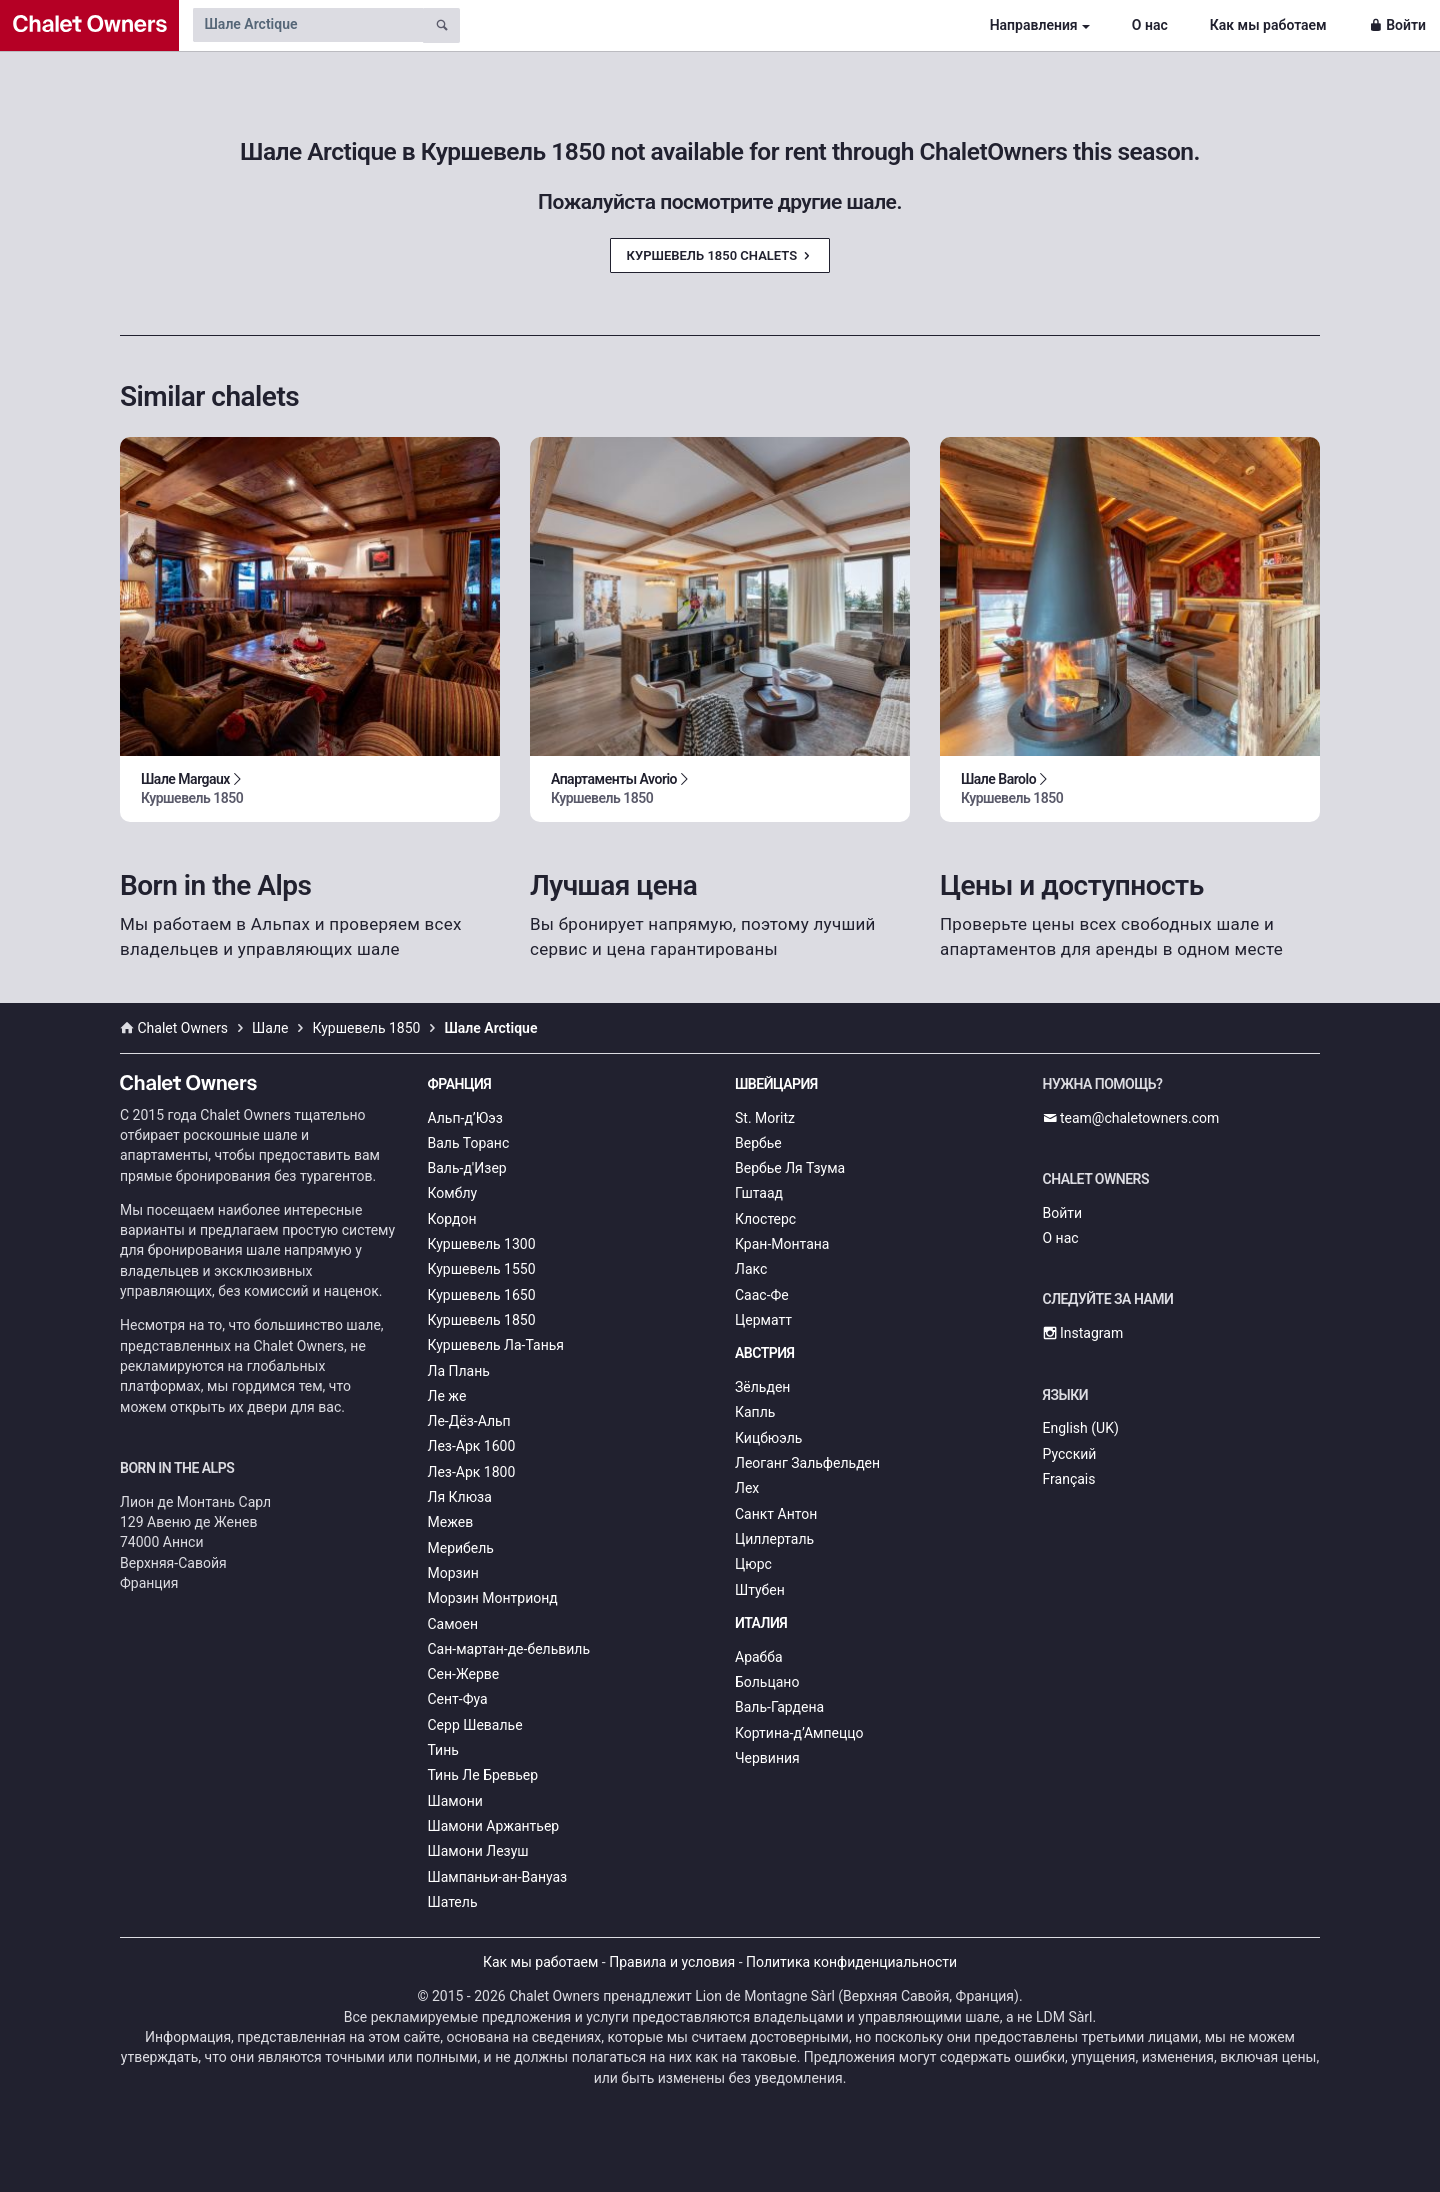 The height and width of the screenshot is (2192, 1440). What do you see at coordinates (1034, 25) in the screenshot?
I see `Направления [button]` at bounding box center [1034, 25].